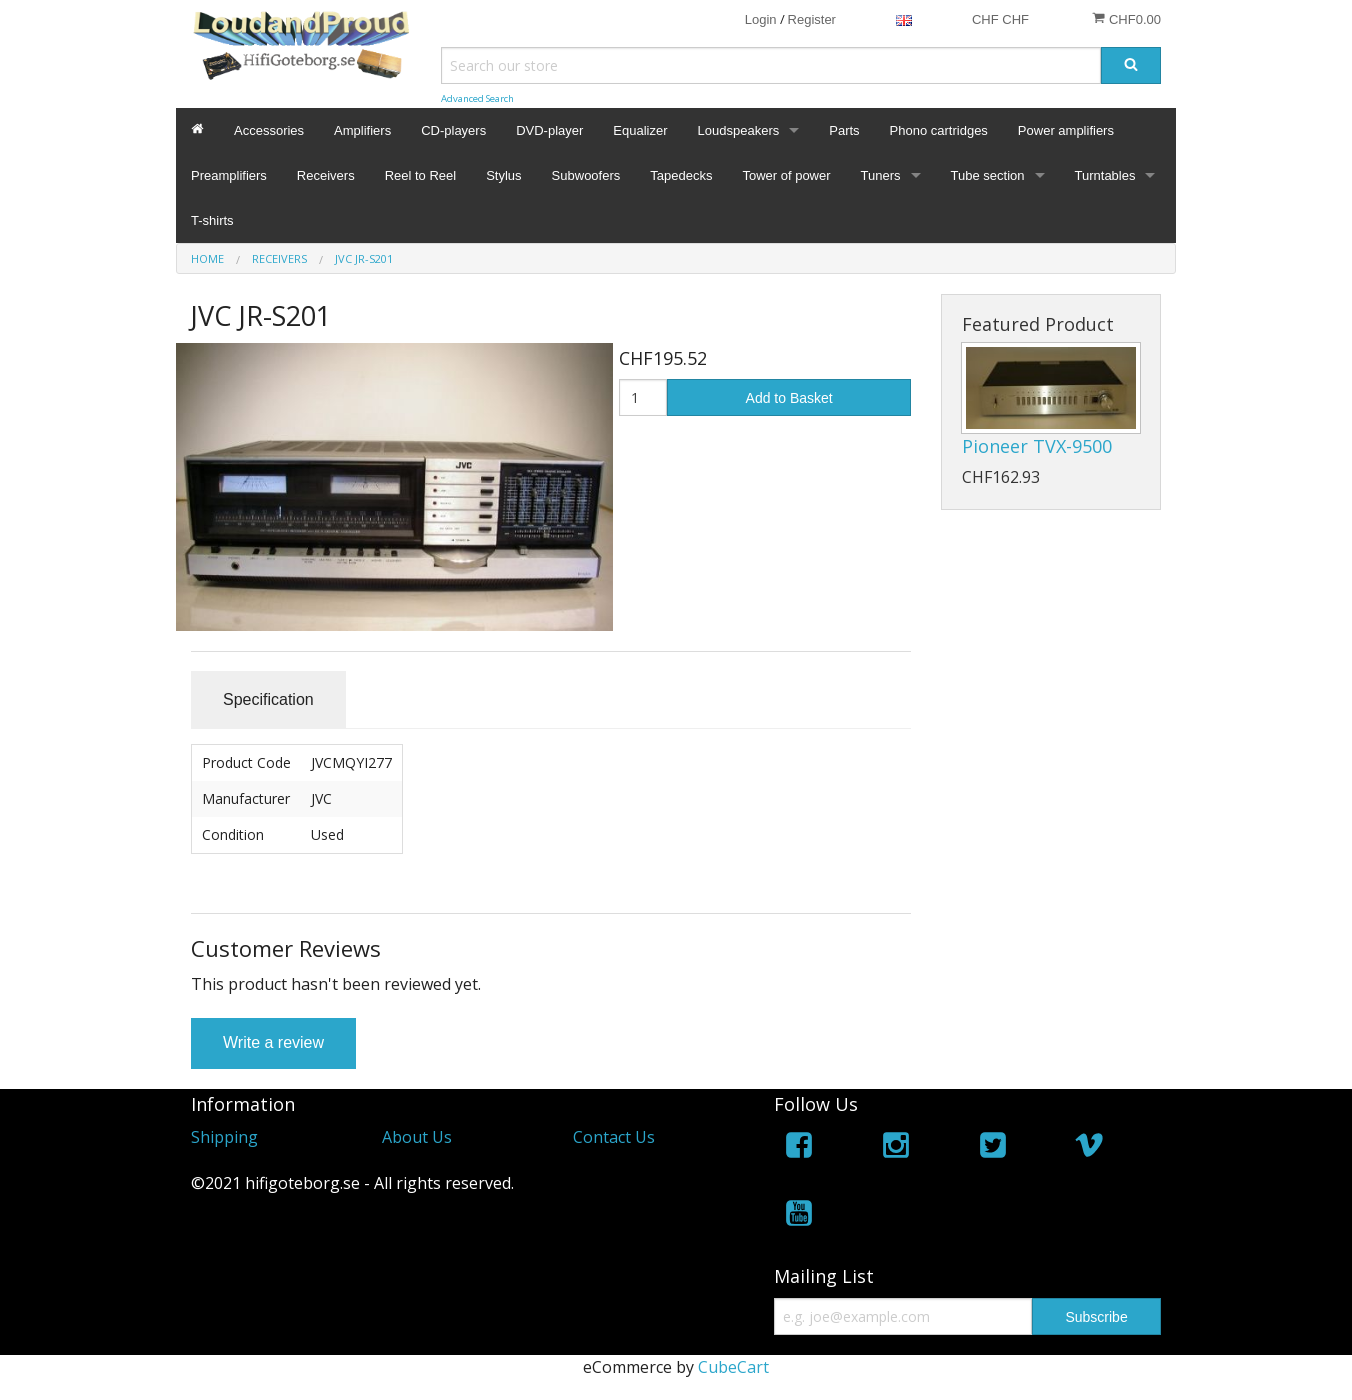  Describe the element at coordinates (786, 175) in the screenshot. I see `Tower of power` at that location.